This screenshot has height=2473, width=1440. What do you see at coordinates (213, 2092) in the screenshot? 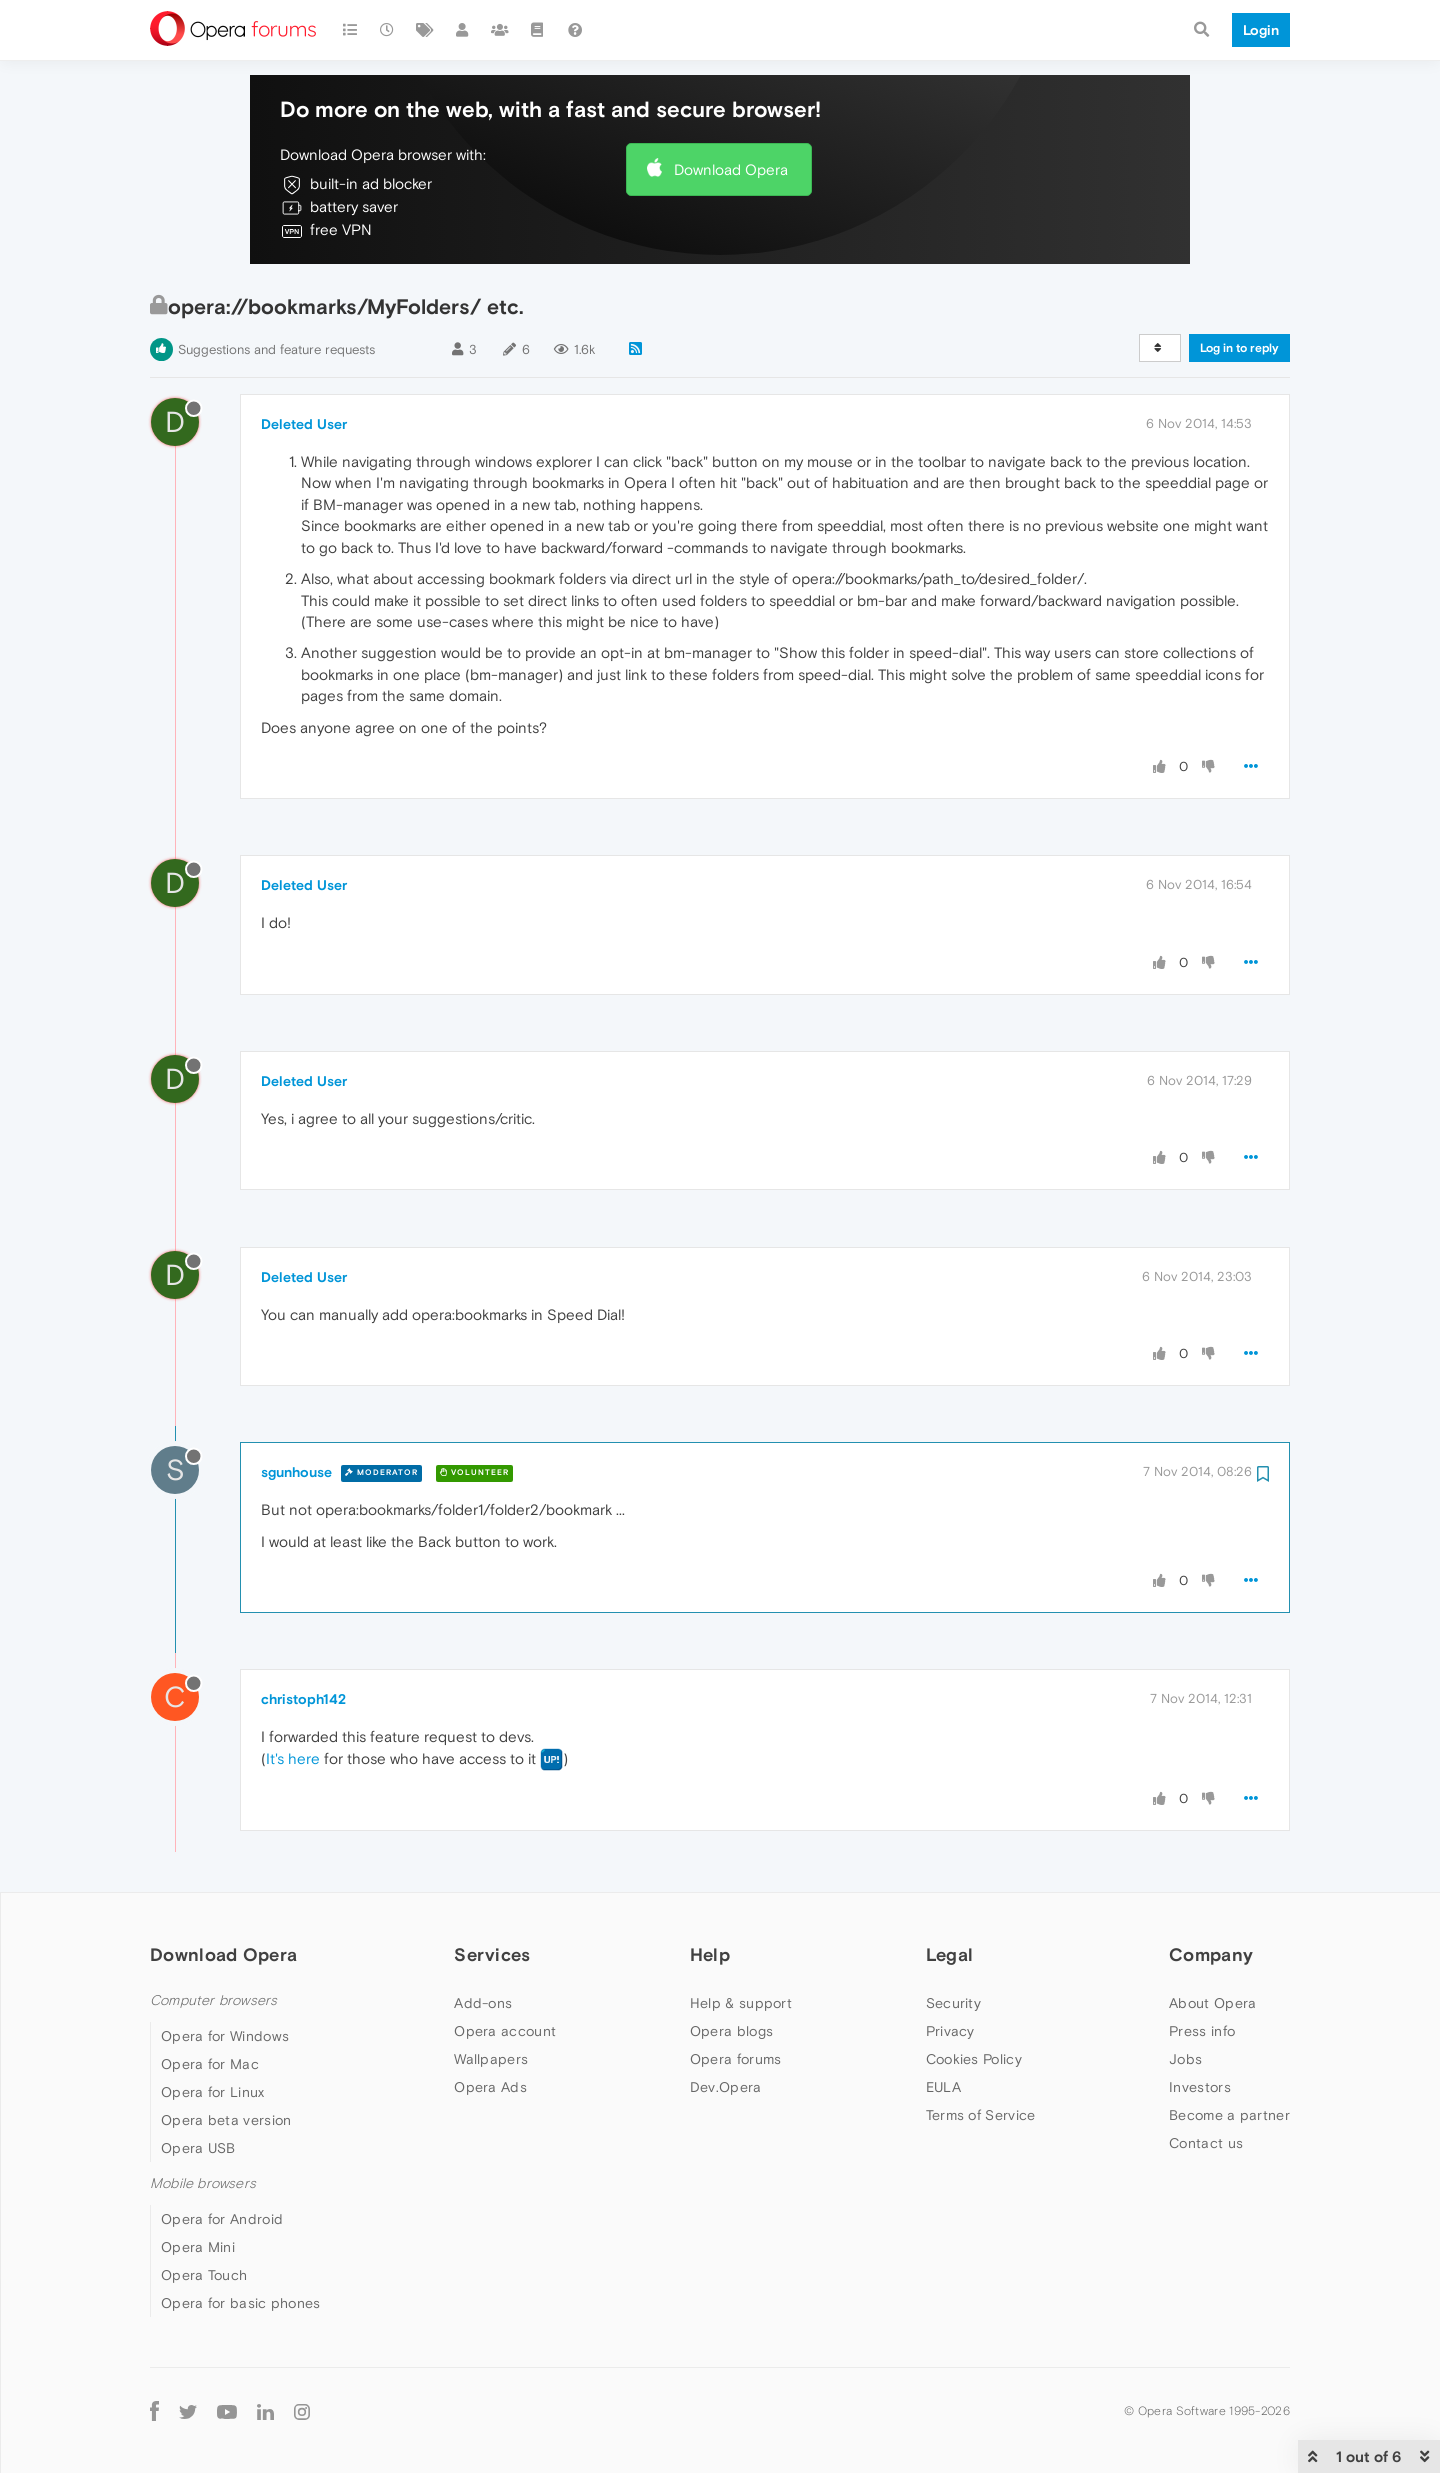
I see `Opera for Linux` at bounding box center [213, 2092].